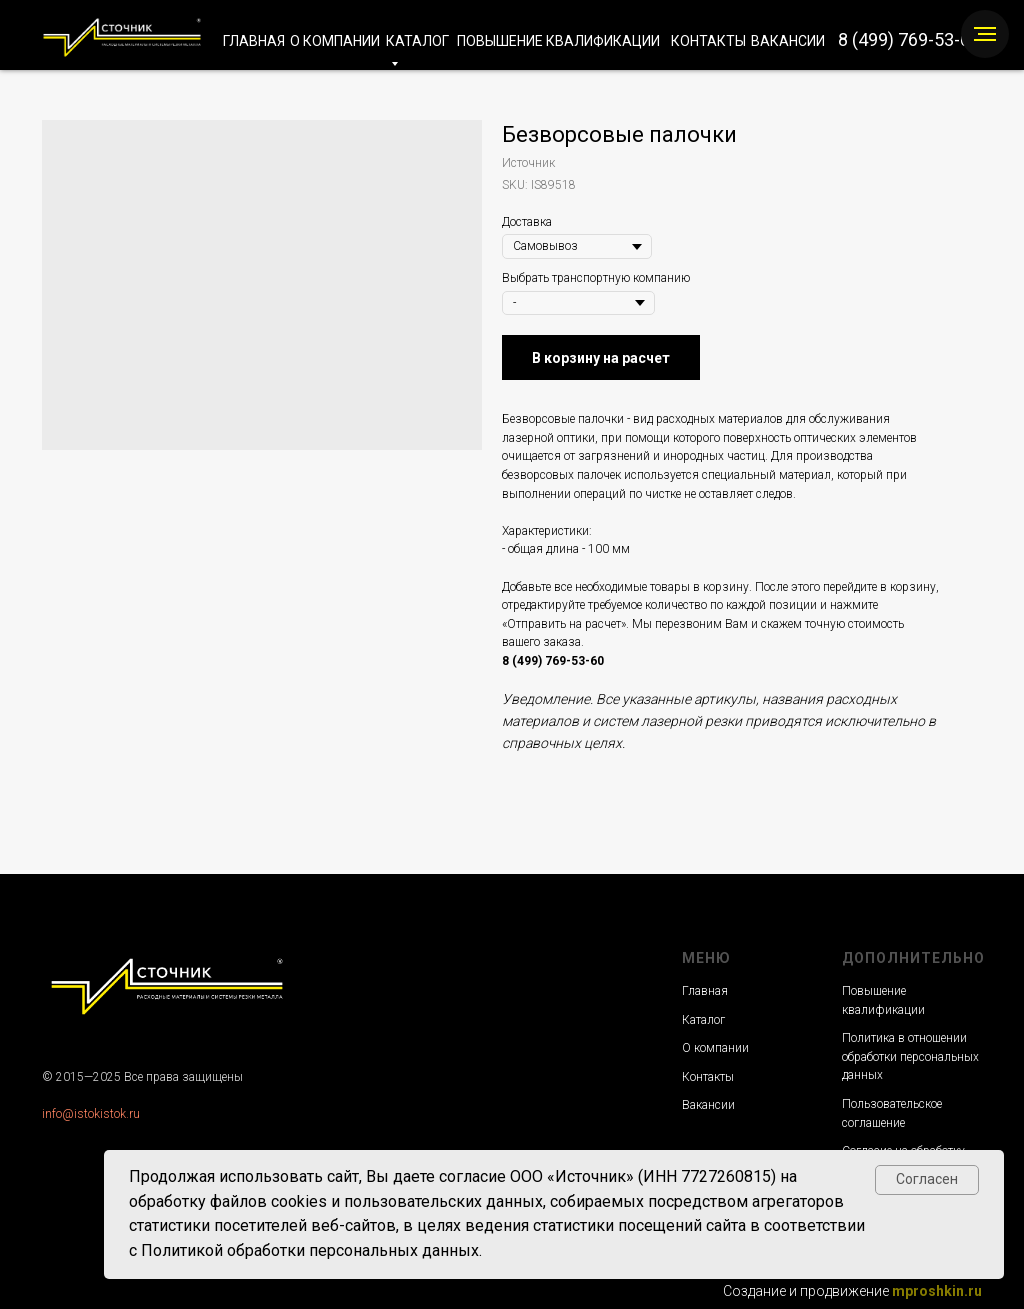 Image resolution: width=1024 pixels, height=1309 pixels. I want to click on Вакансии, so click(708, 1105).